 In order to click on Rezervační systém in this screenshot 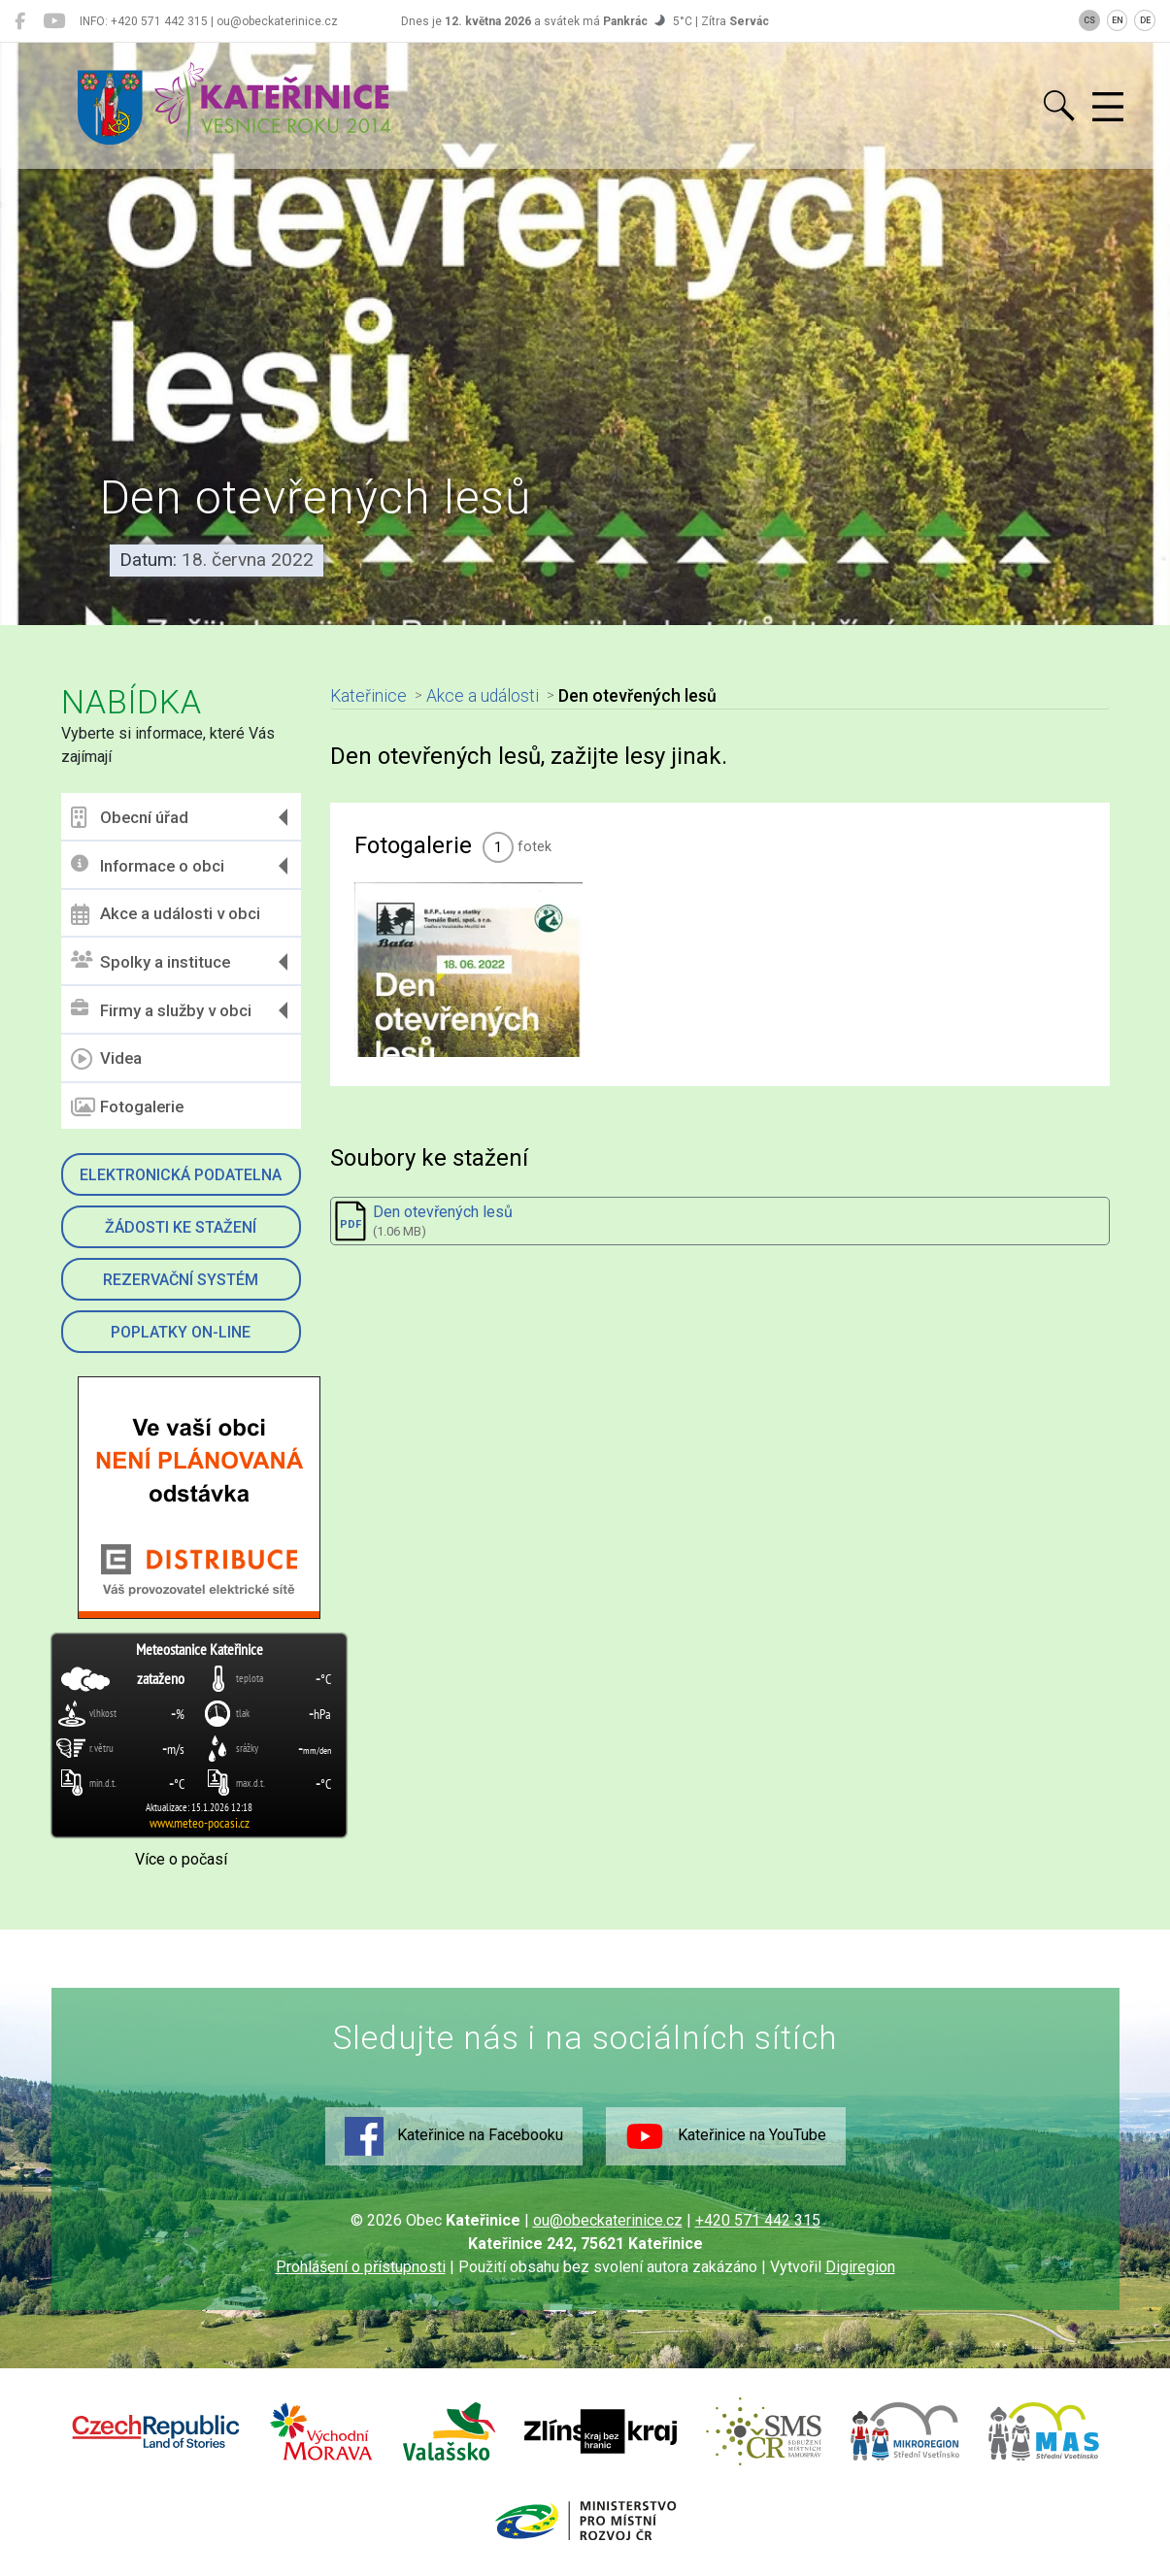, I will do `click(180, 1280)`.